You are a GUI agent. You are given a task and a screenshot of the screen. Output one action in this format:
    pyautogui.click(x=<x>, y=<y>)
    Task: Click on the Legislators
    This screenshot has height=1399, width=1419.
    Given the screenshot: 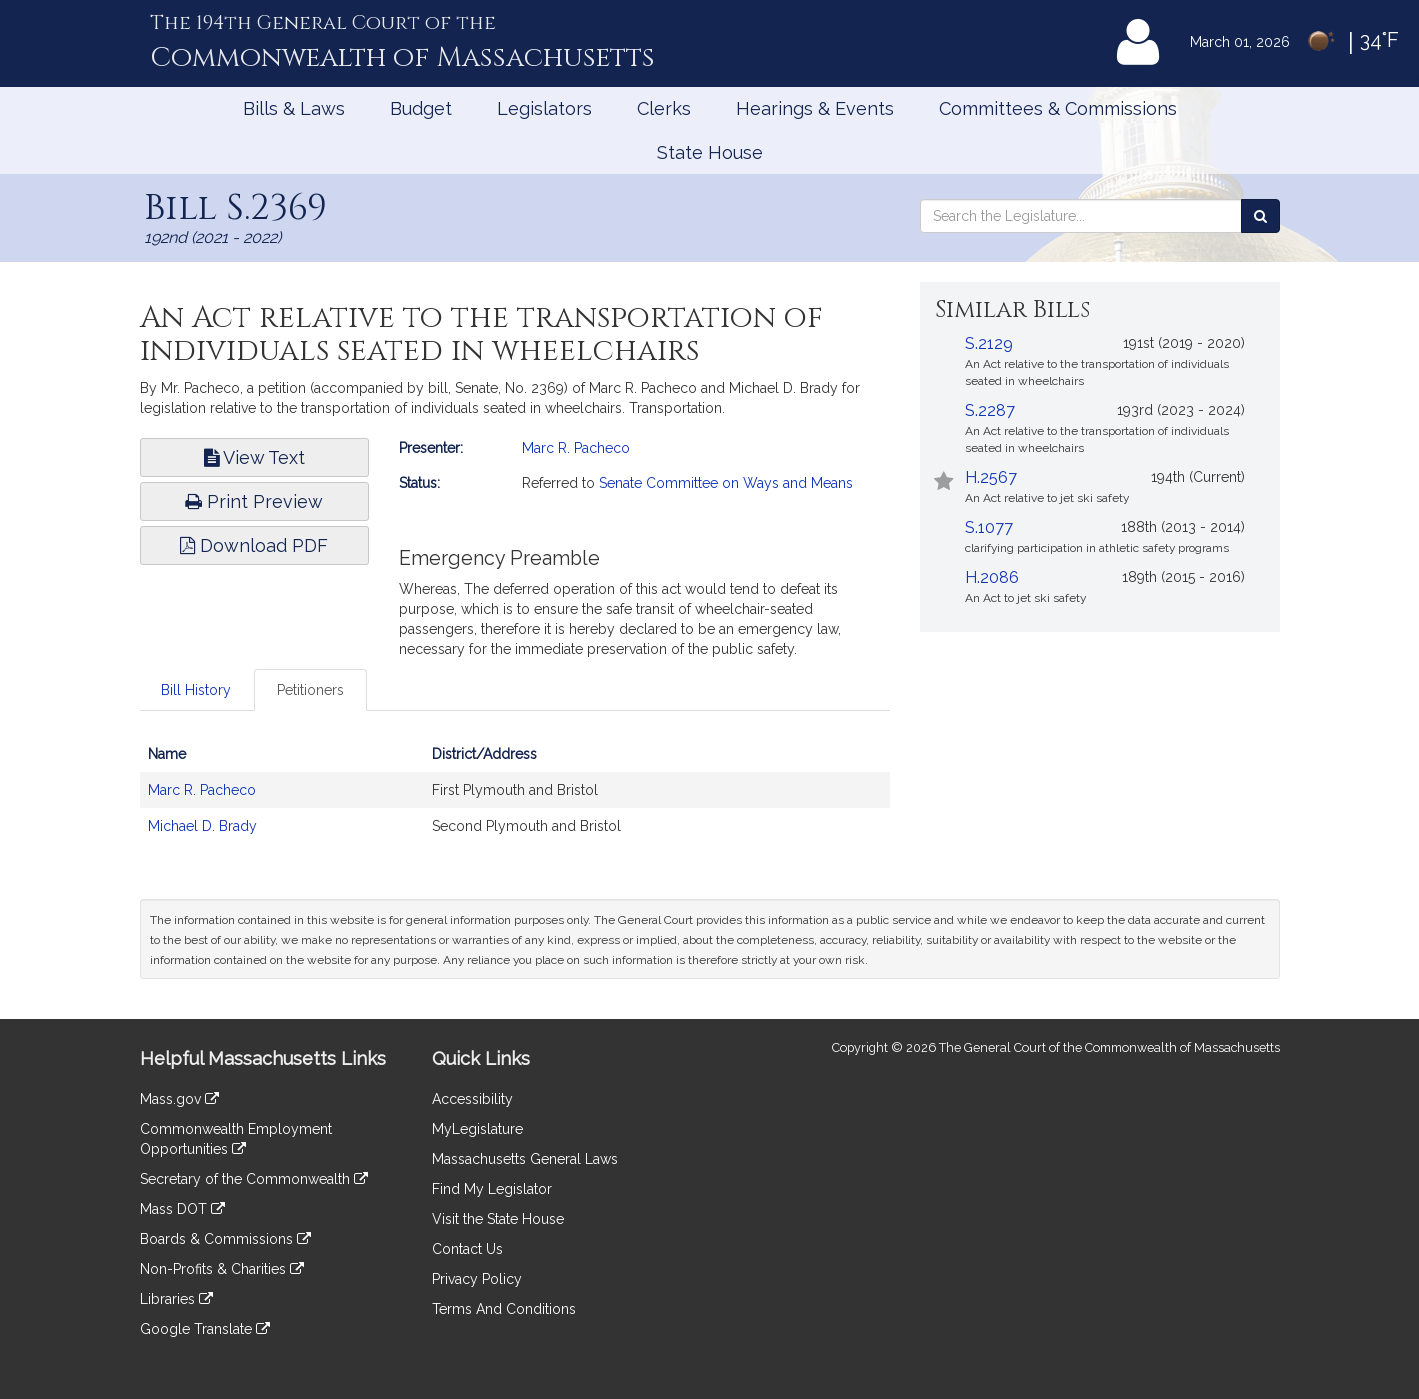 What is the action you would take?
    pyautogui.click(x=544, y=108)
    